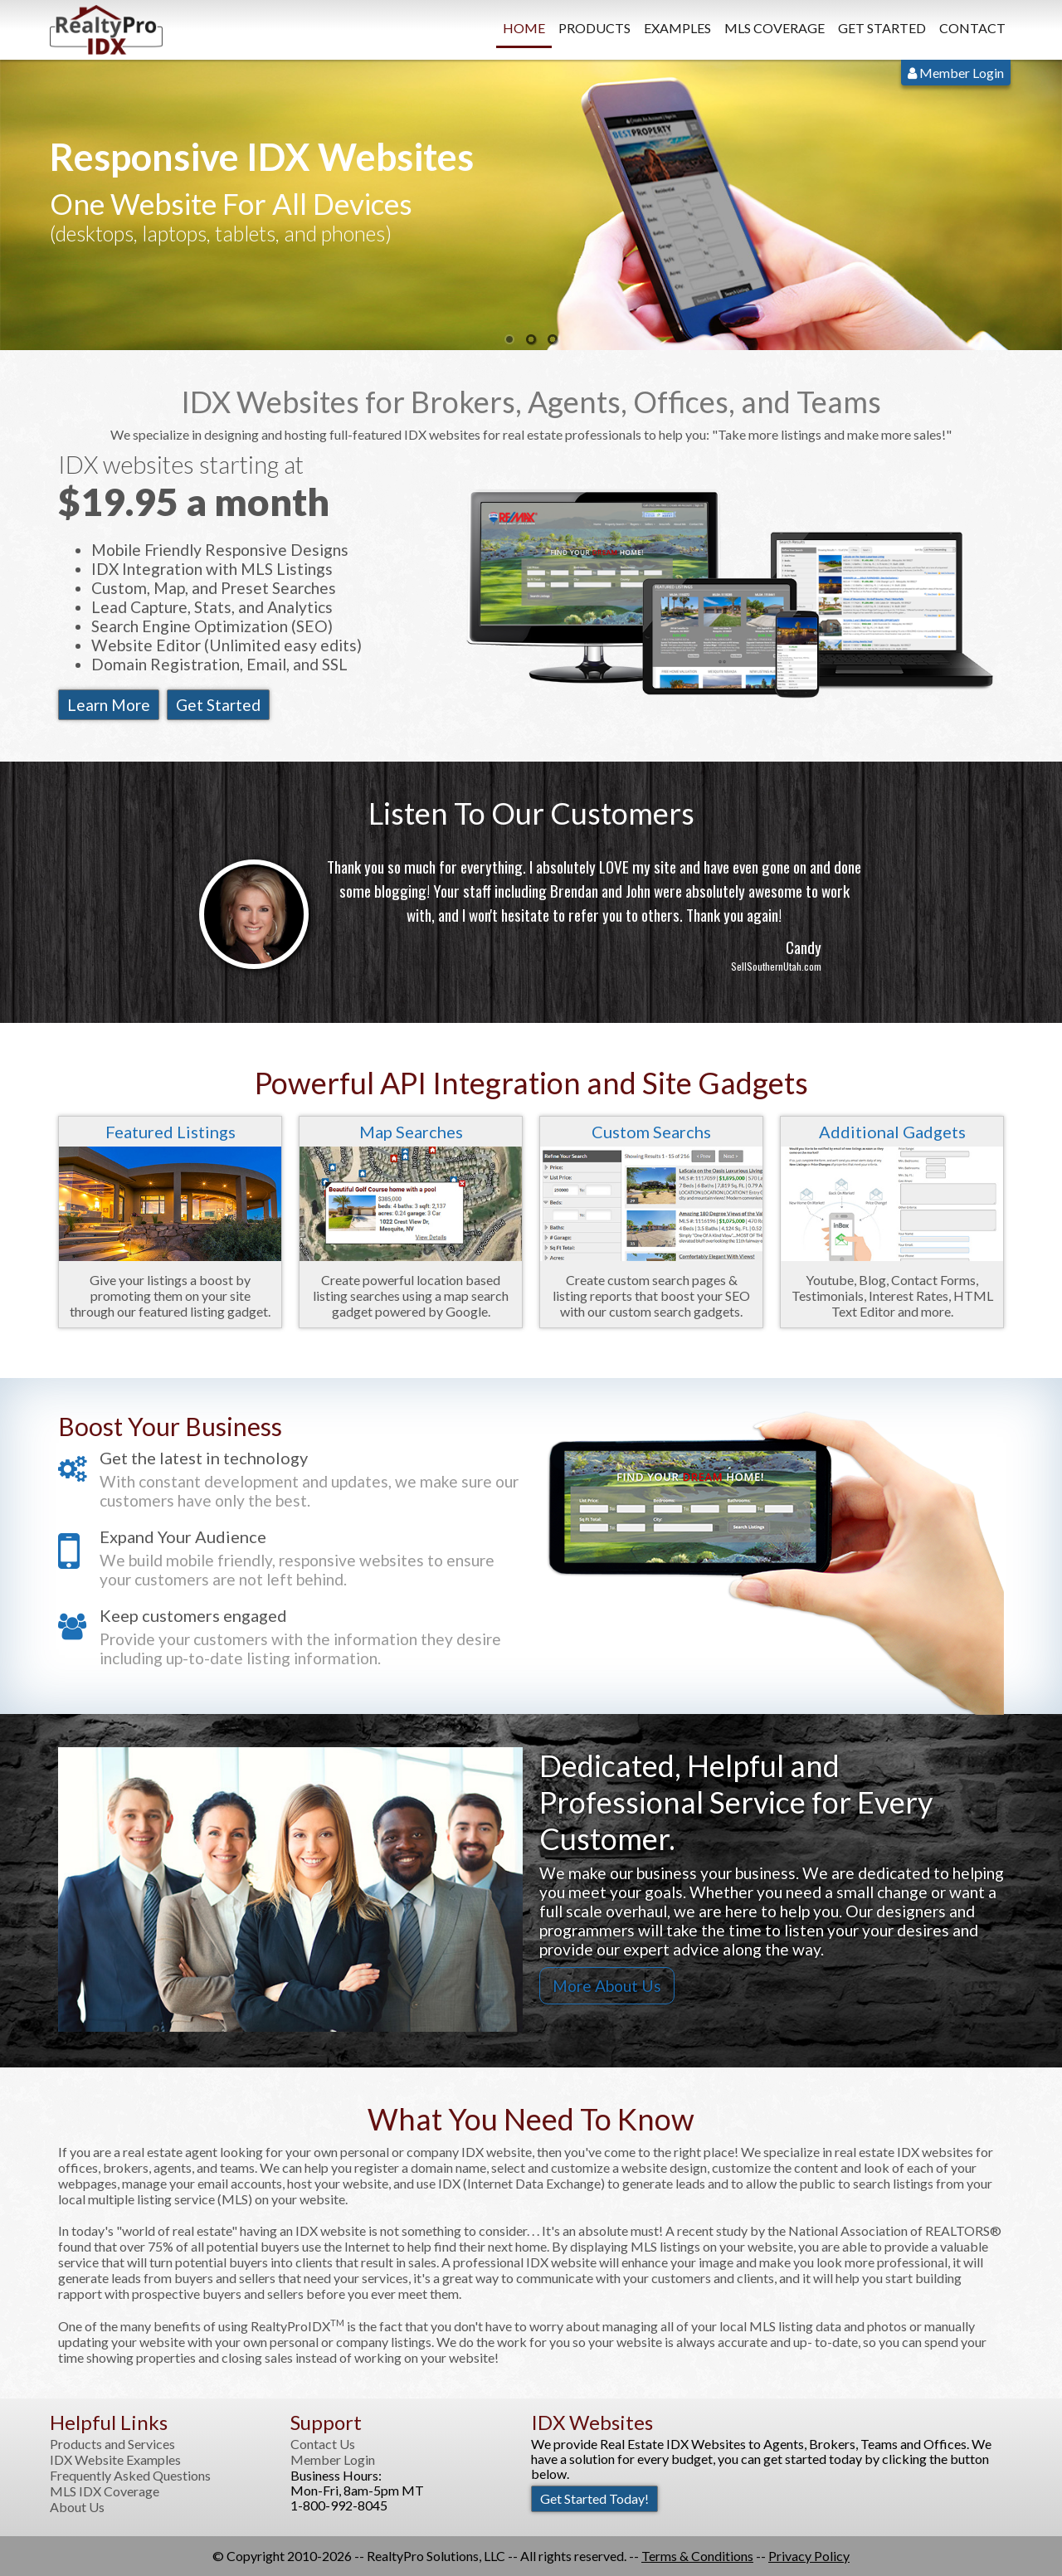  Describe the element at coordinates (104, 2491) in the screenshot. I see `MLS IDX Coverage` at that location.